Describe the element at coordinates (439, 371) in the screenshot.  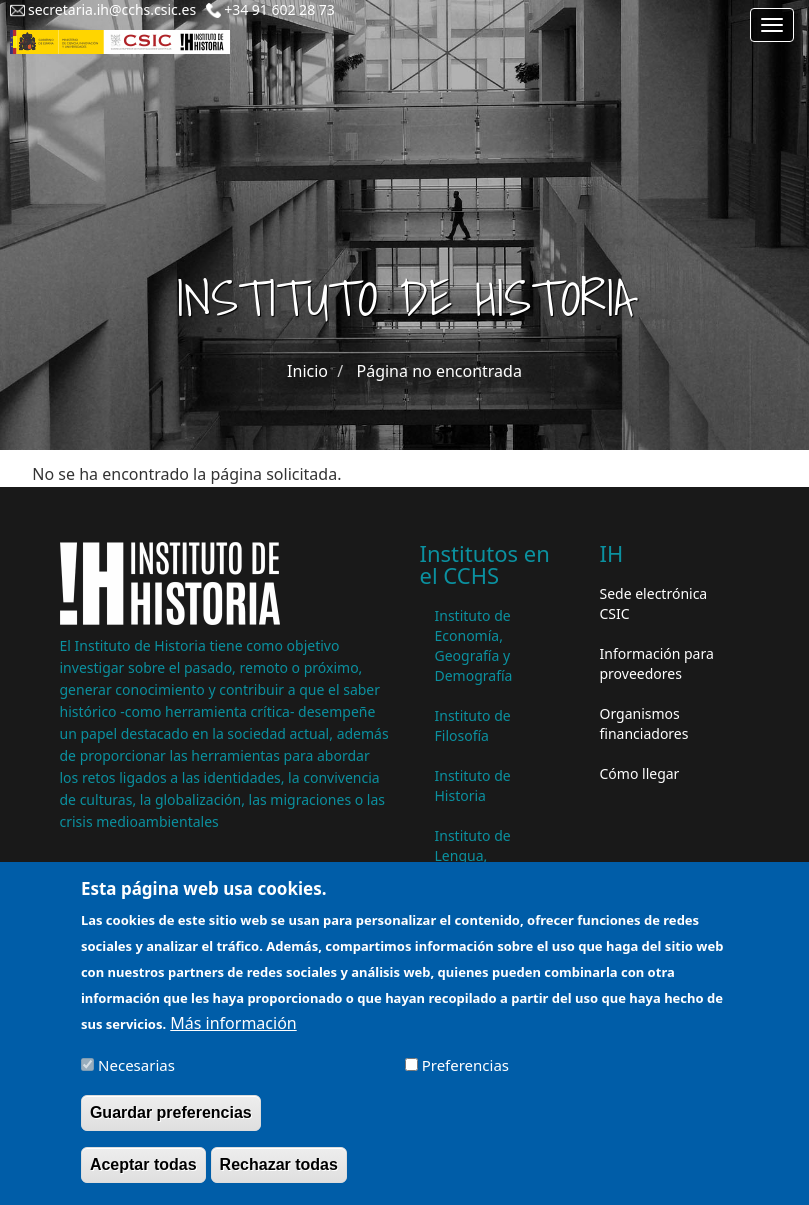
I see `Página no encontrada` at that location.